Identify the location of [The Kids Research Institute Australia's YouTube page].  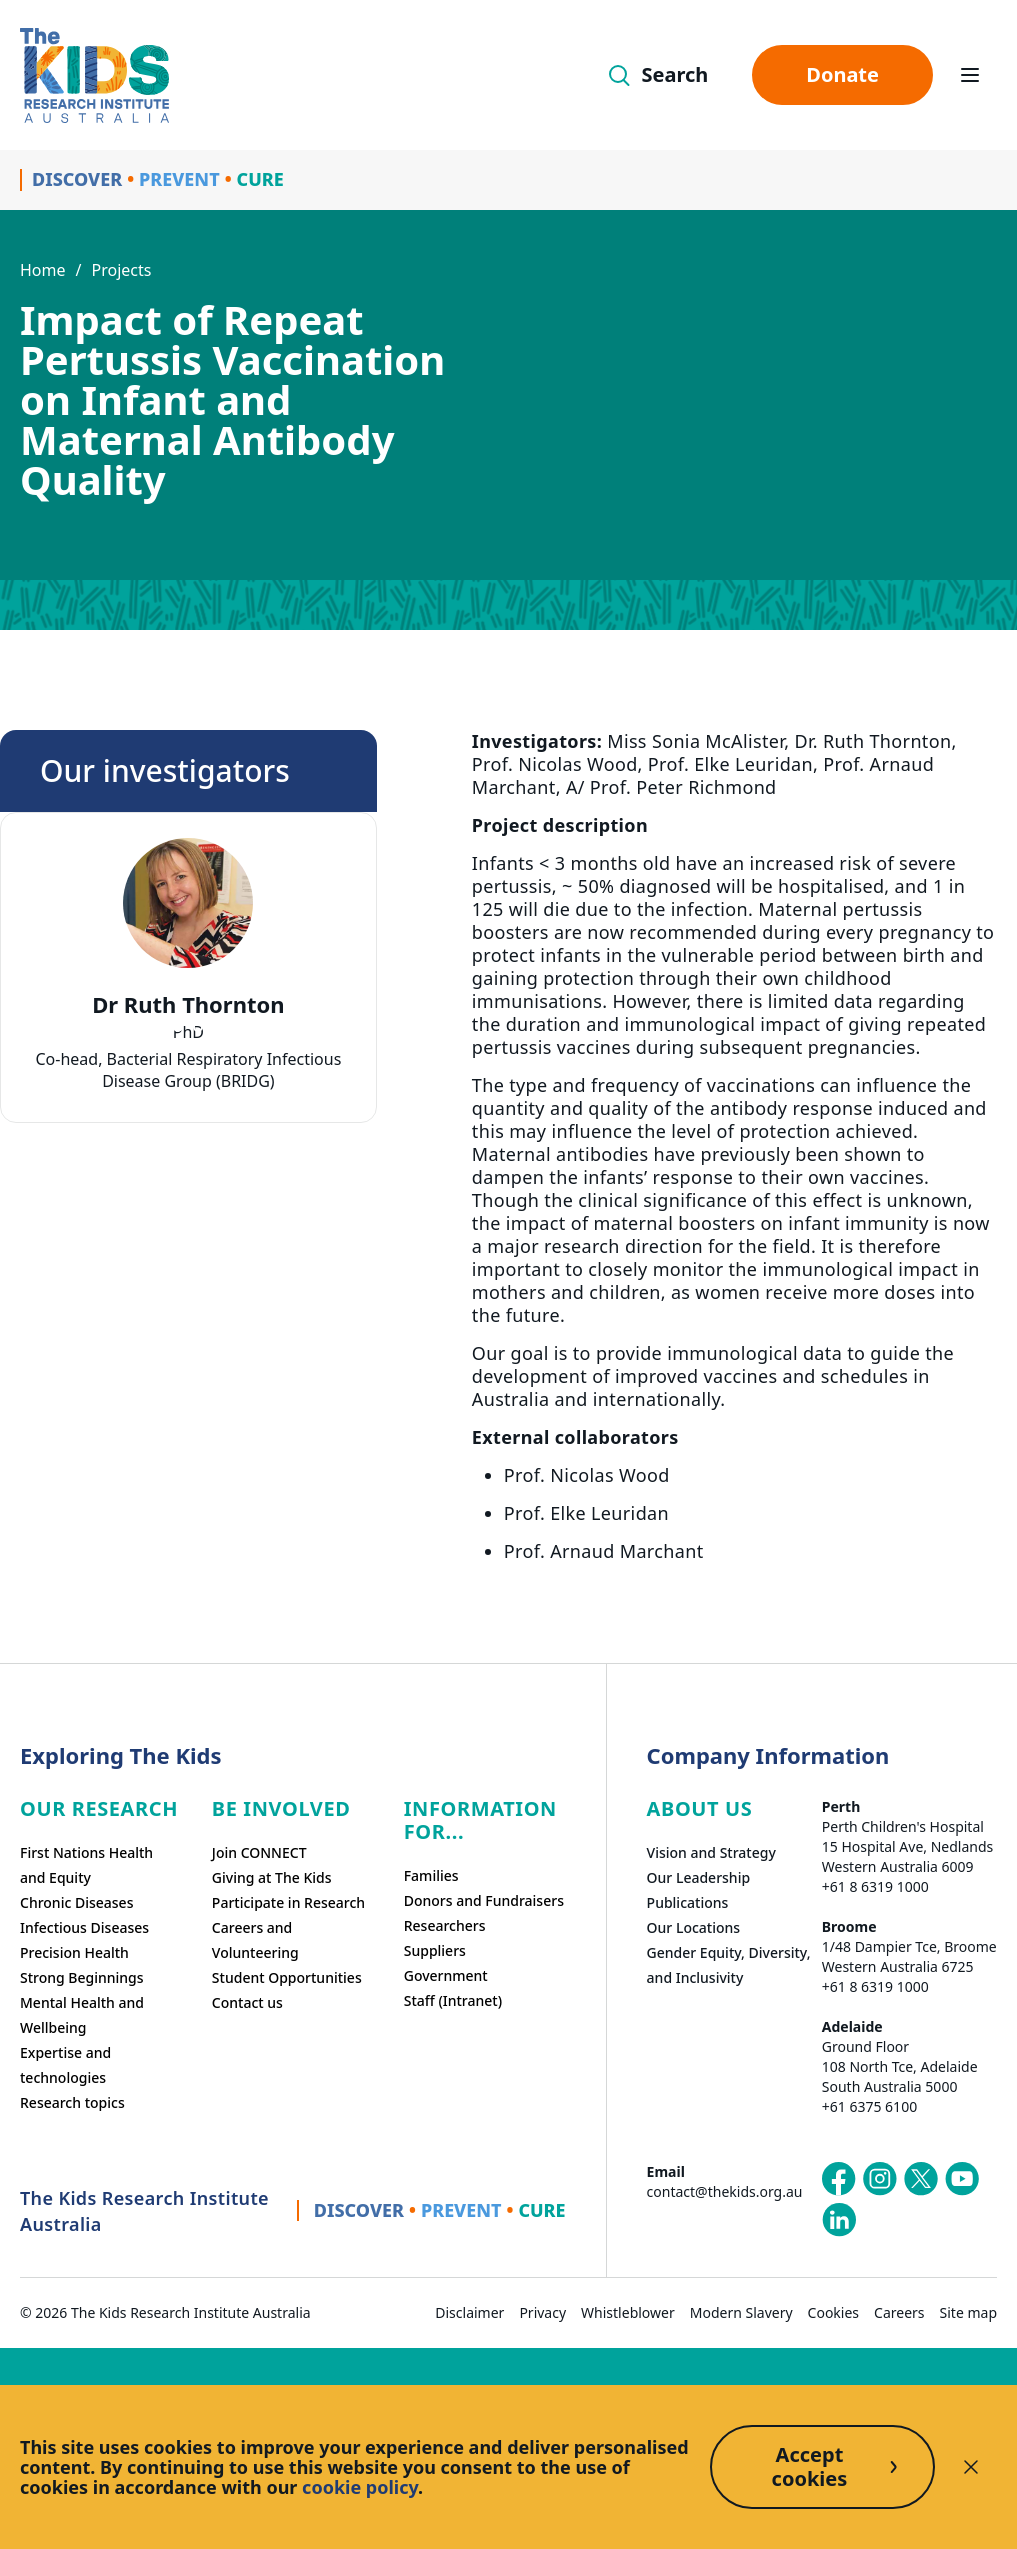
(962, 2179).